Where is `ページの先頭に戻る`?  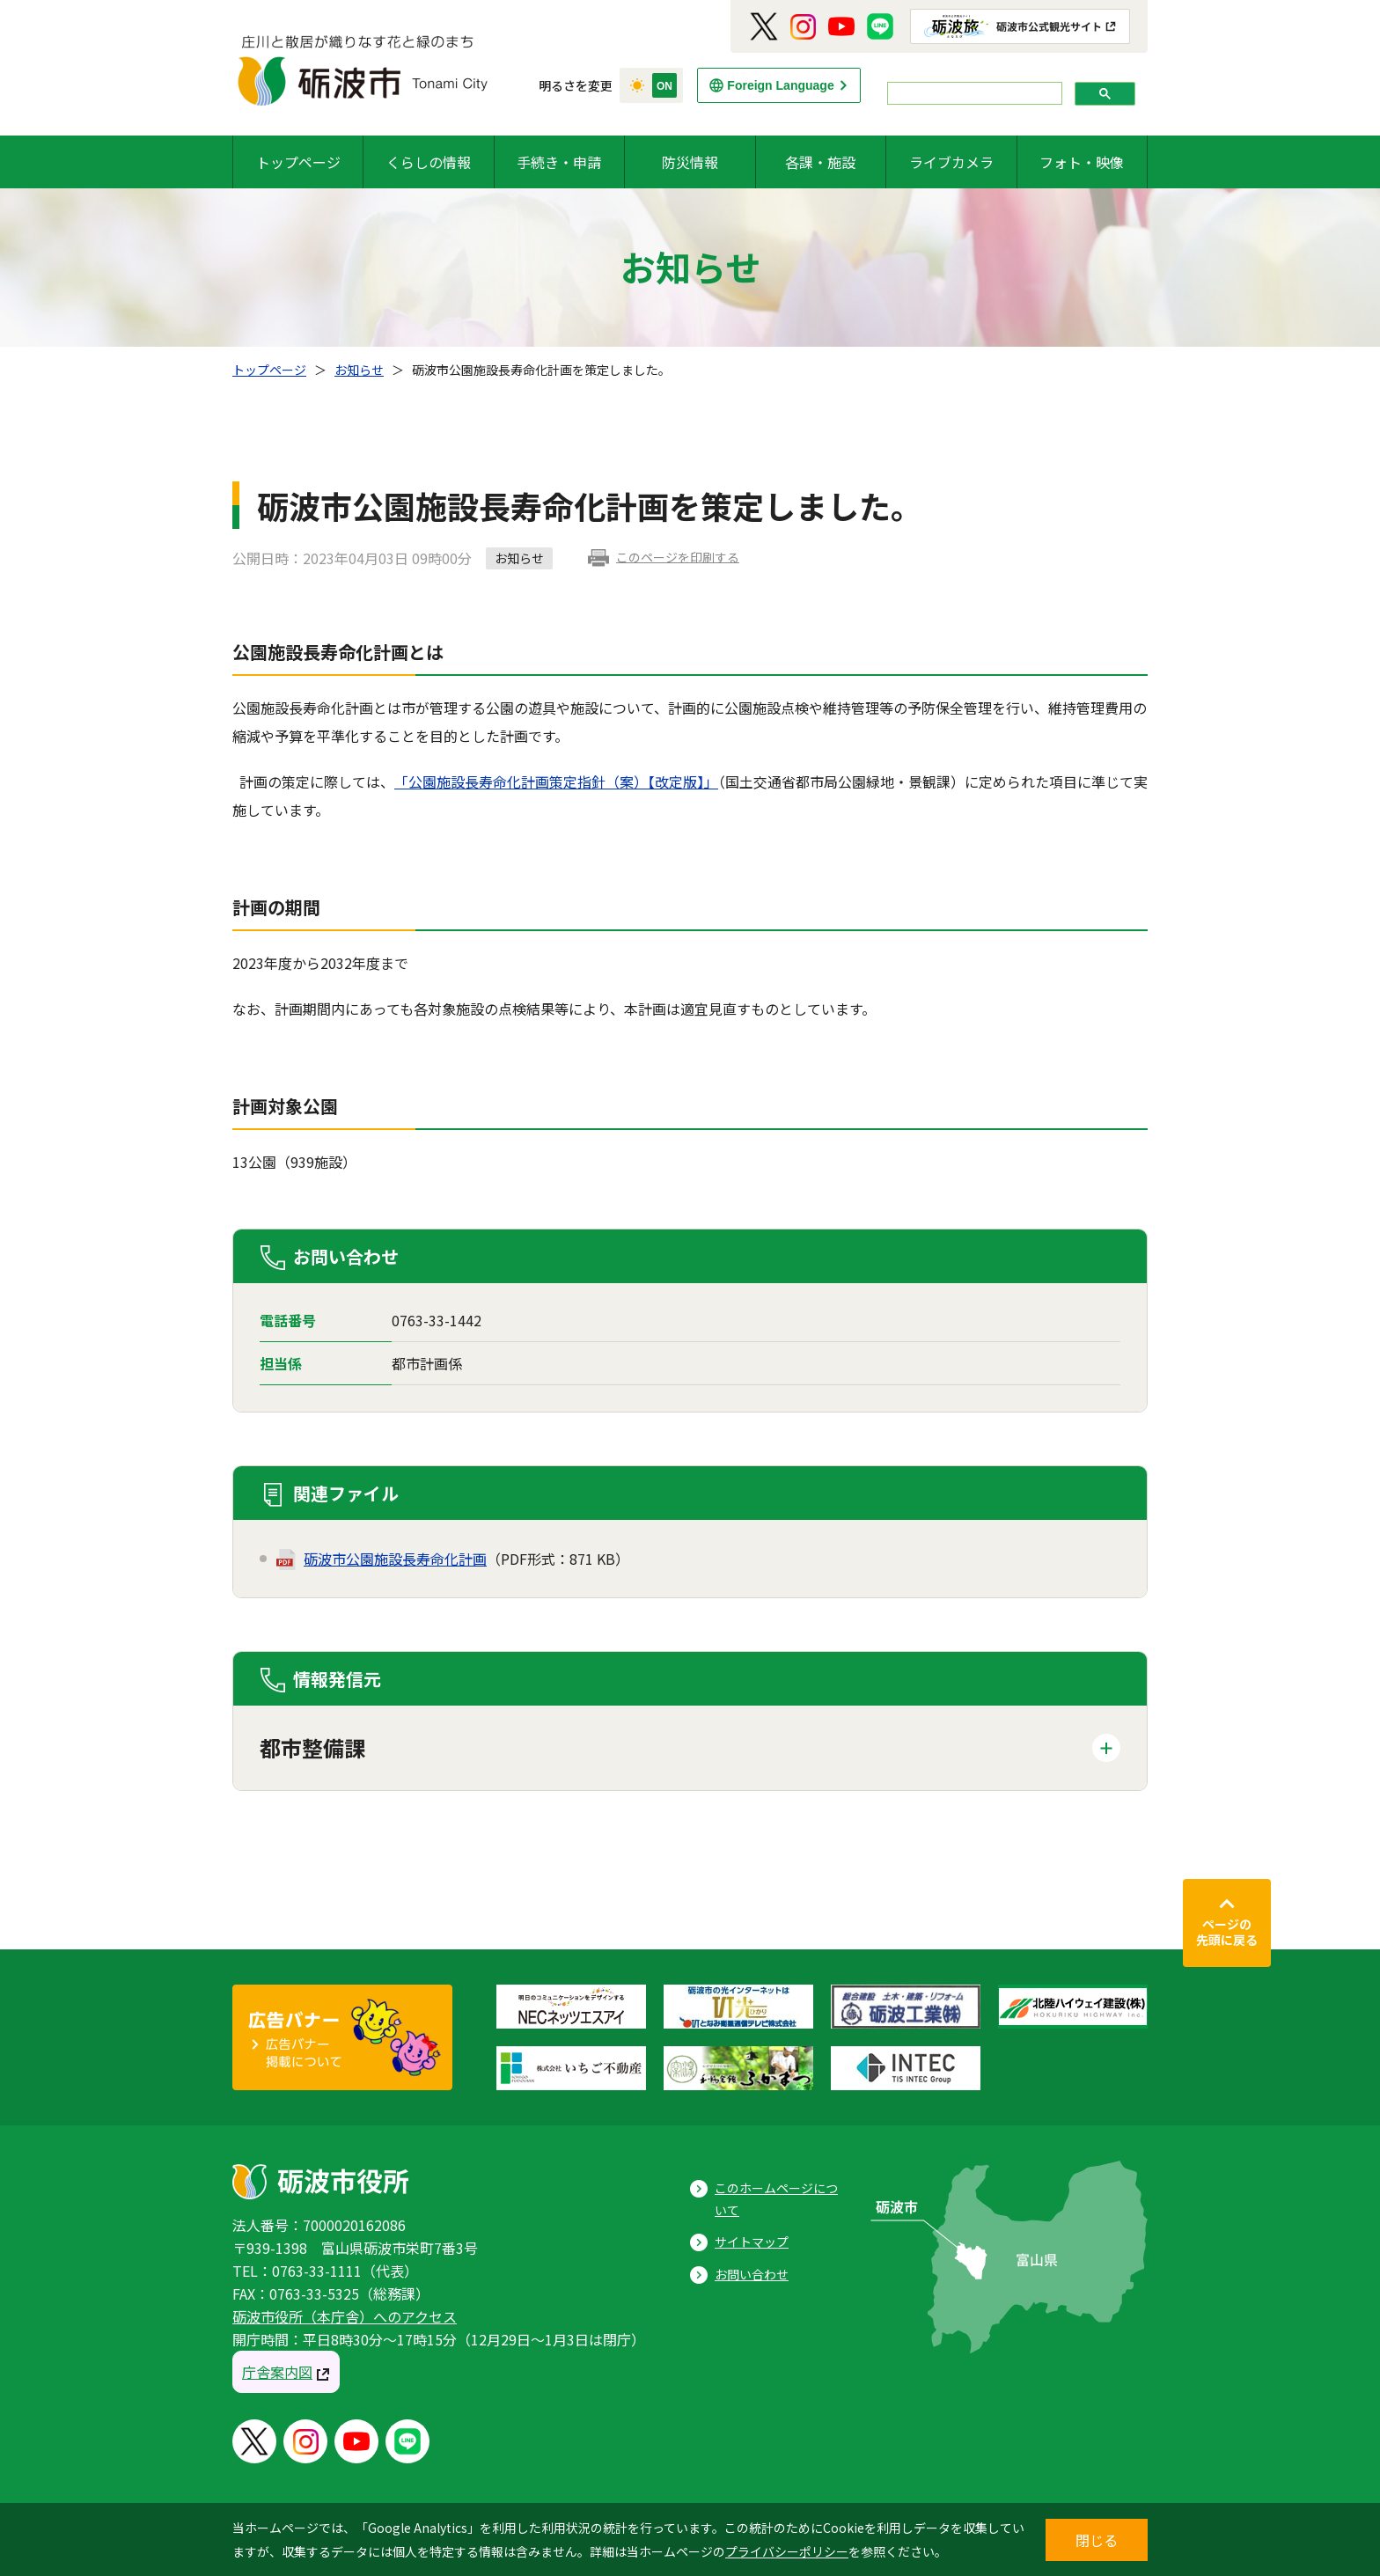
ページの先頭に戻る is located at coordinates (1227, 1932).